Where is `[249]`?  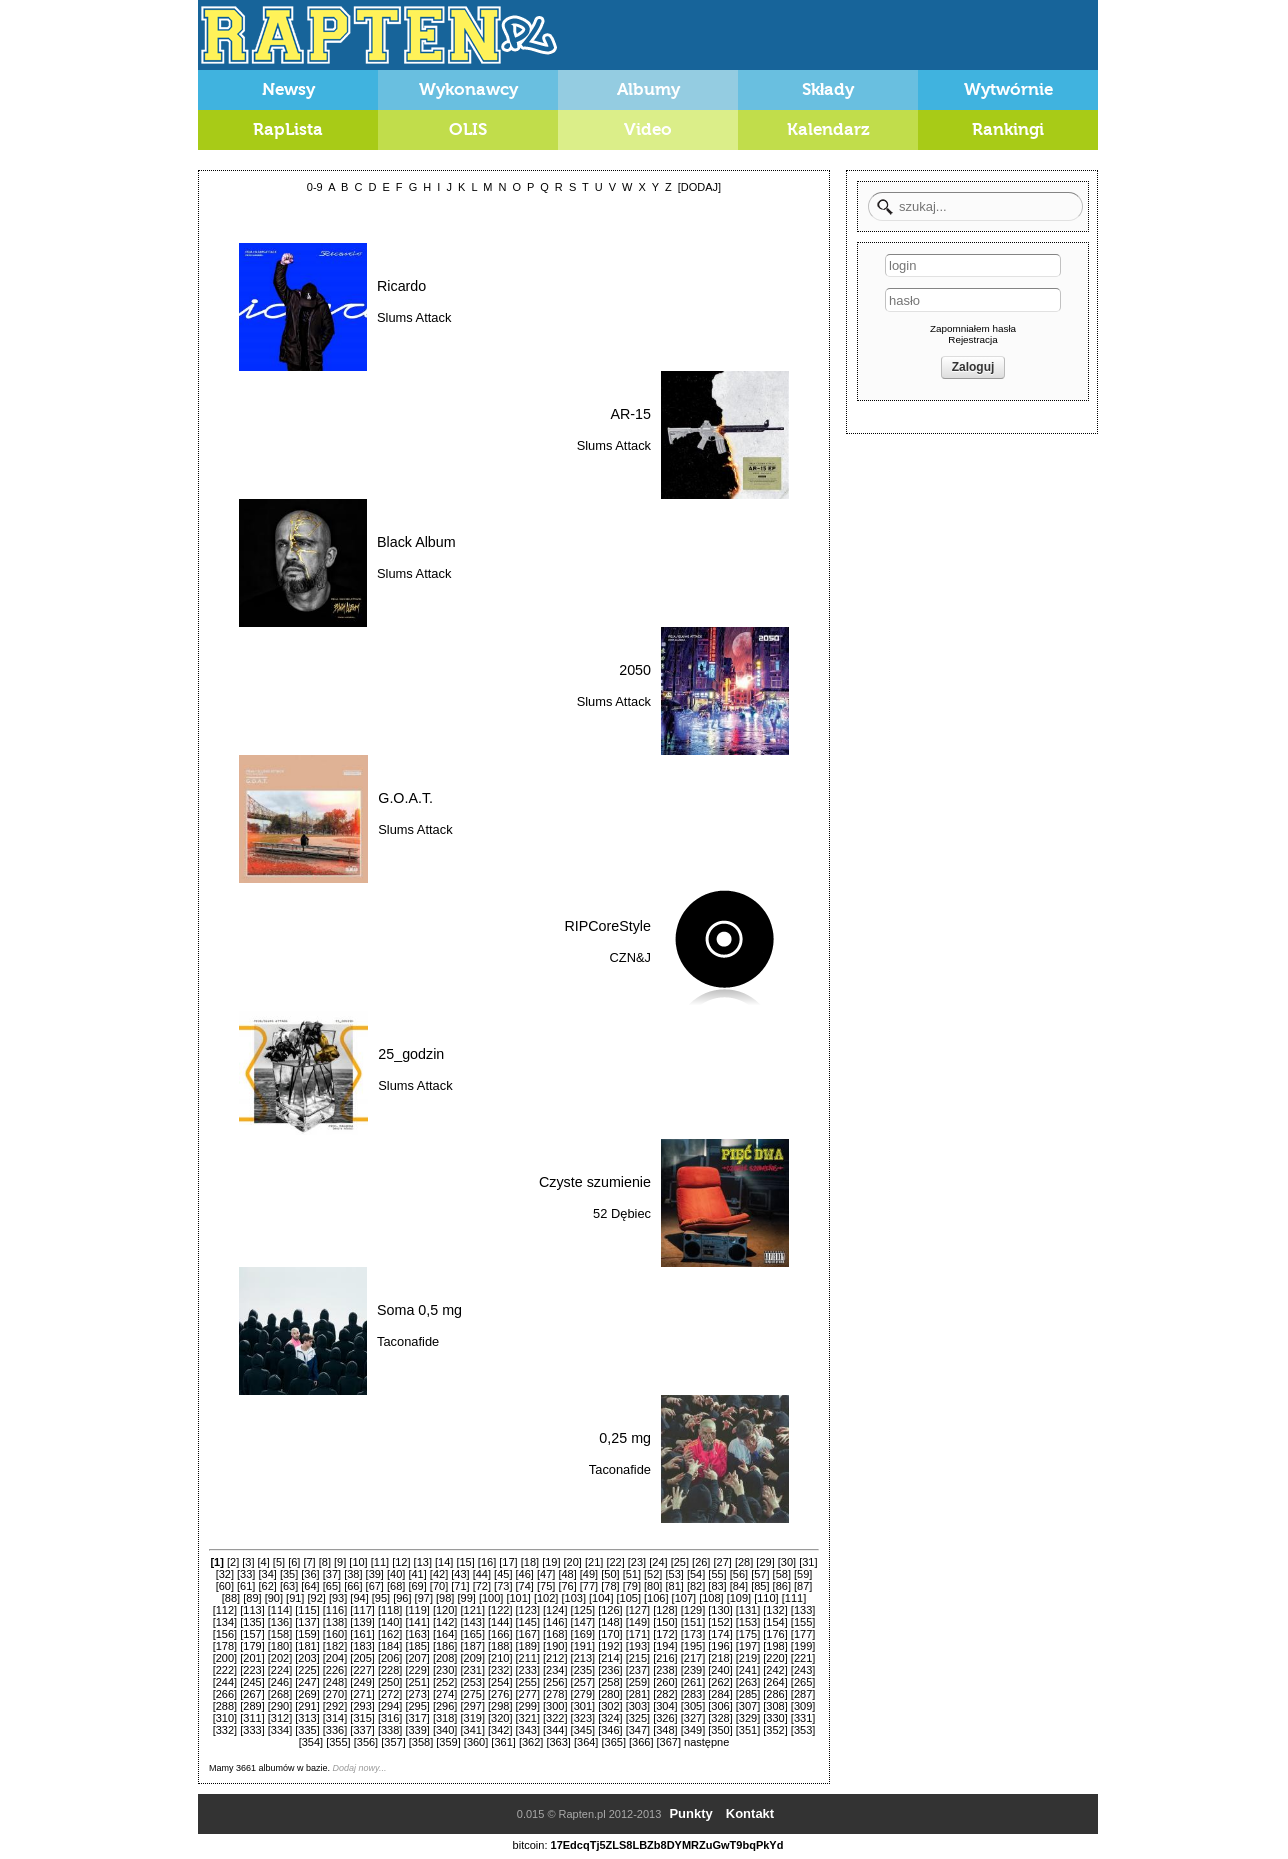 [249] is located at coordinates (362, 1682).